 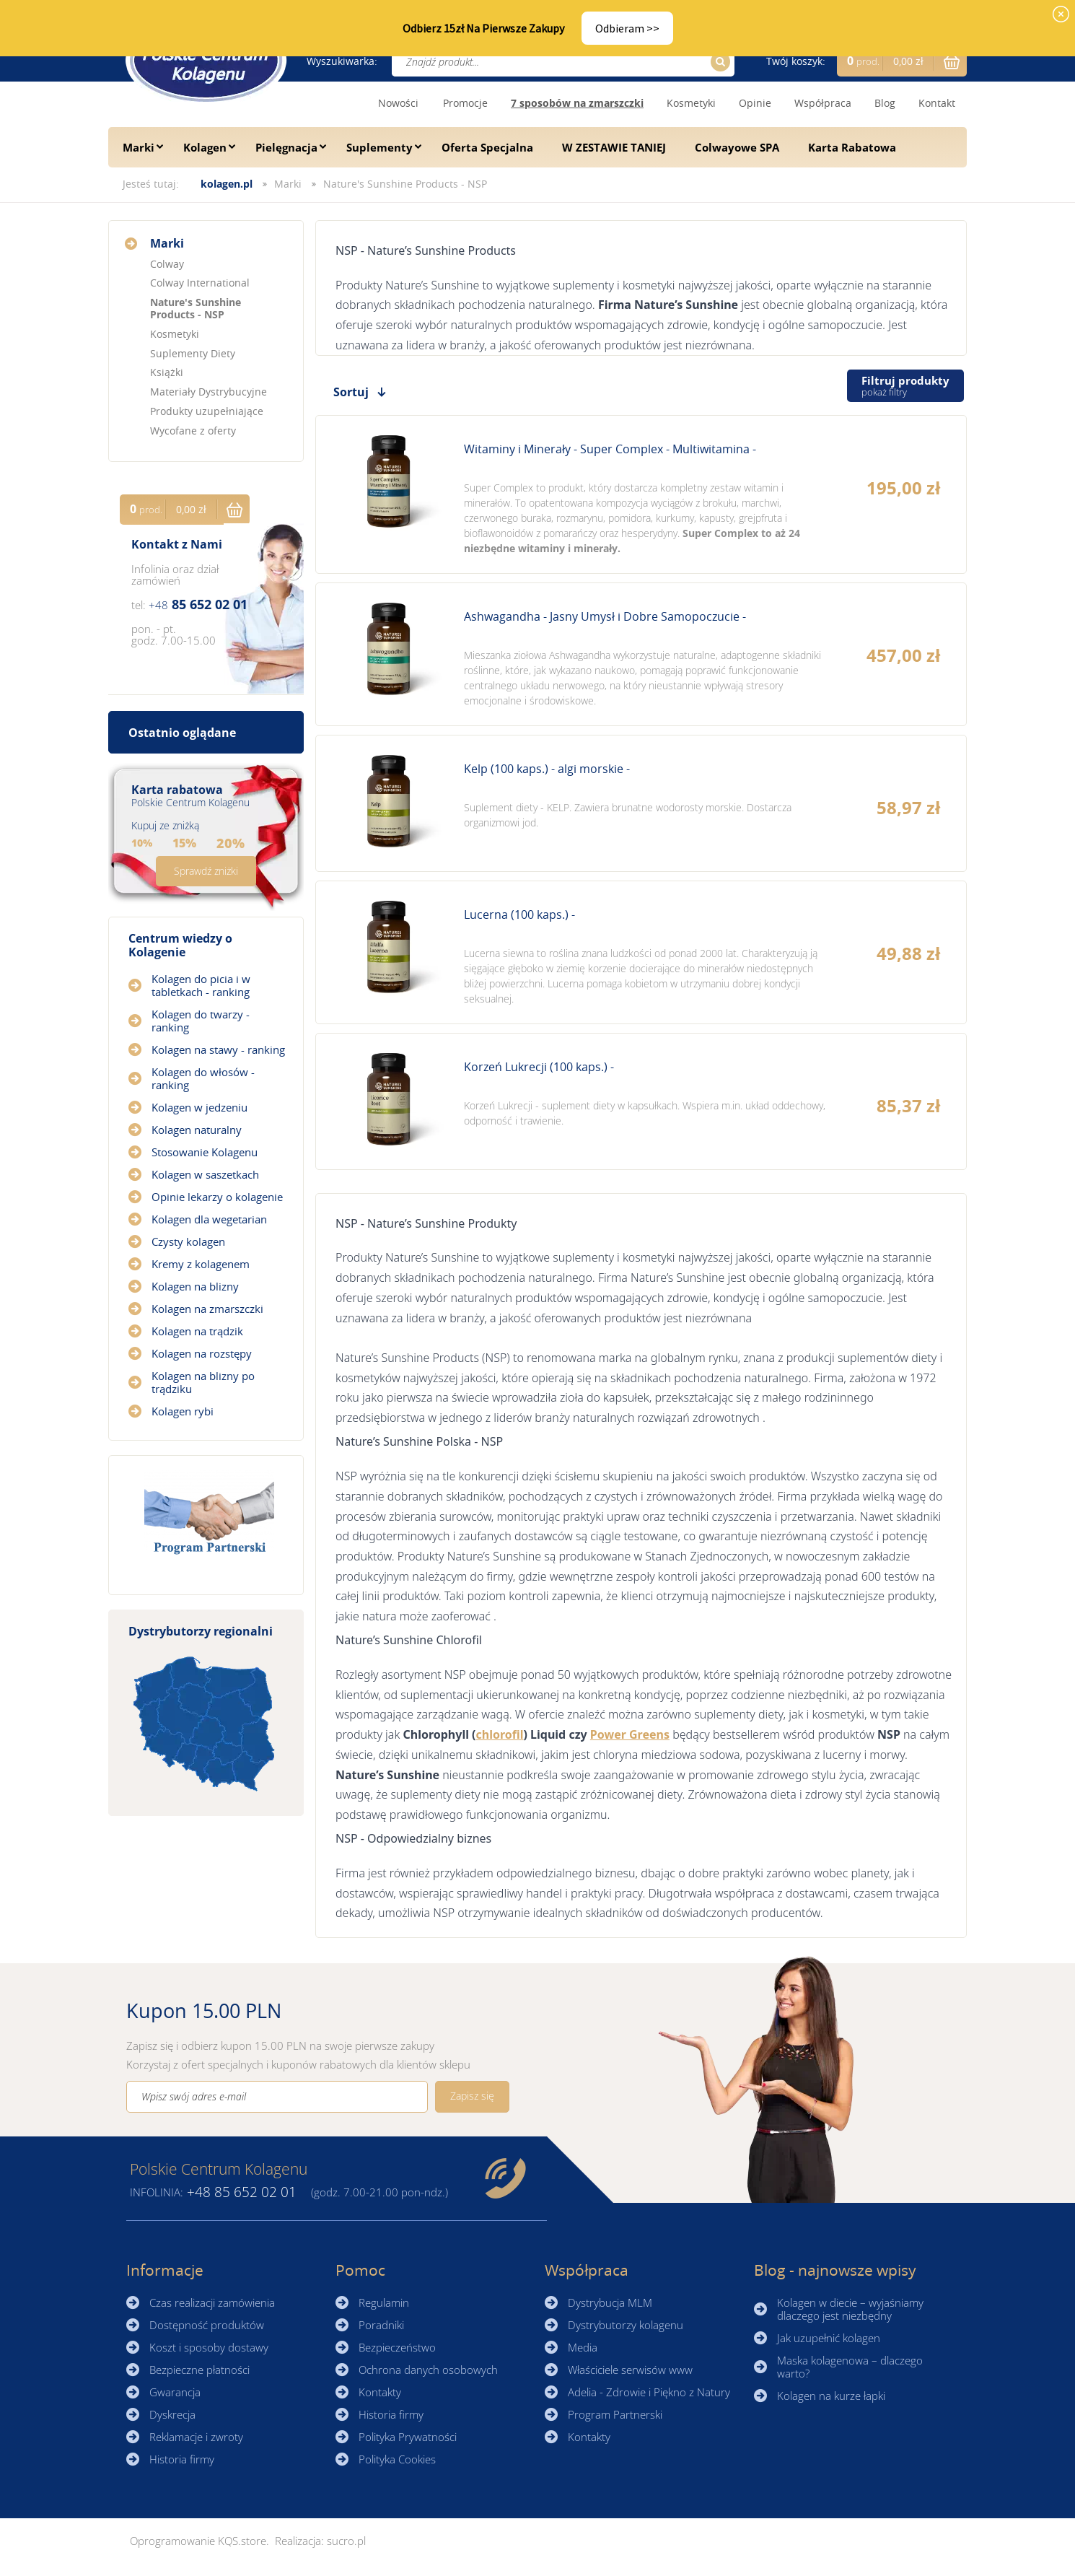 What do you see at coordinates (286, 147) in the screenshot?
I see `Pielęgnacja` at bounding box center [286, 147].